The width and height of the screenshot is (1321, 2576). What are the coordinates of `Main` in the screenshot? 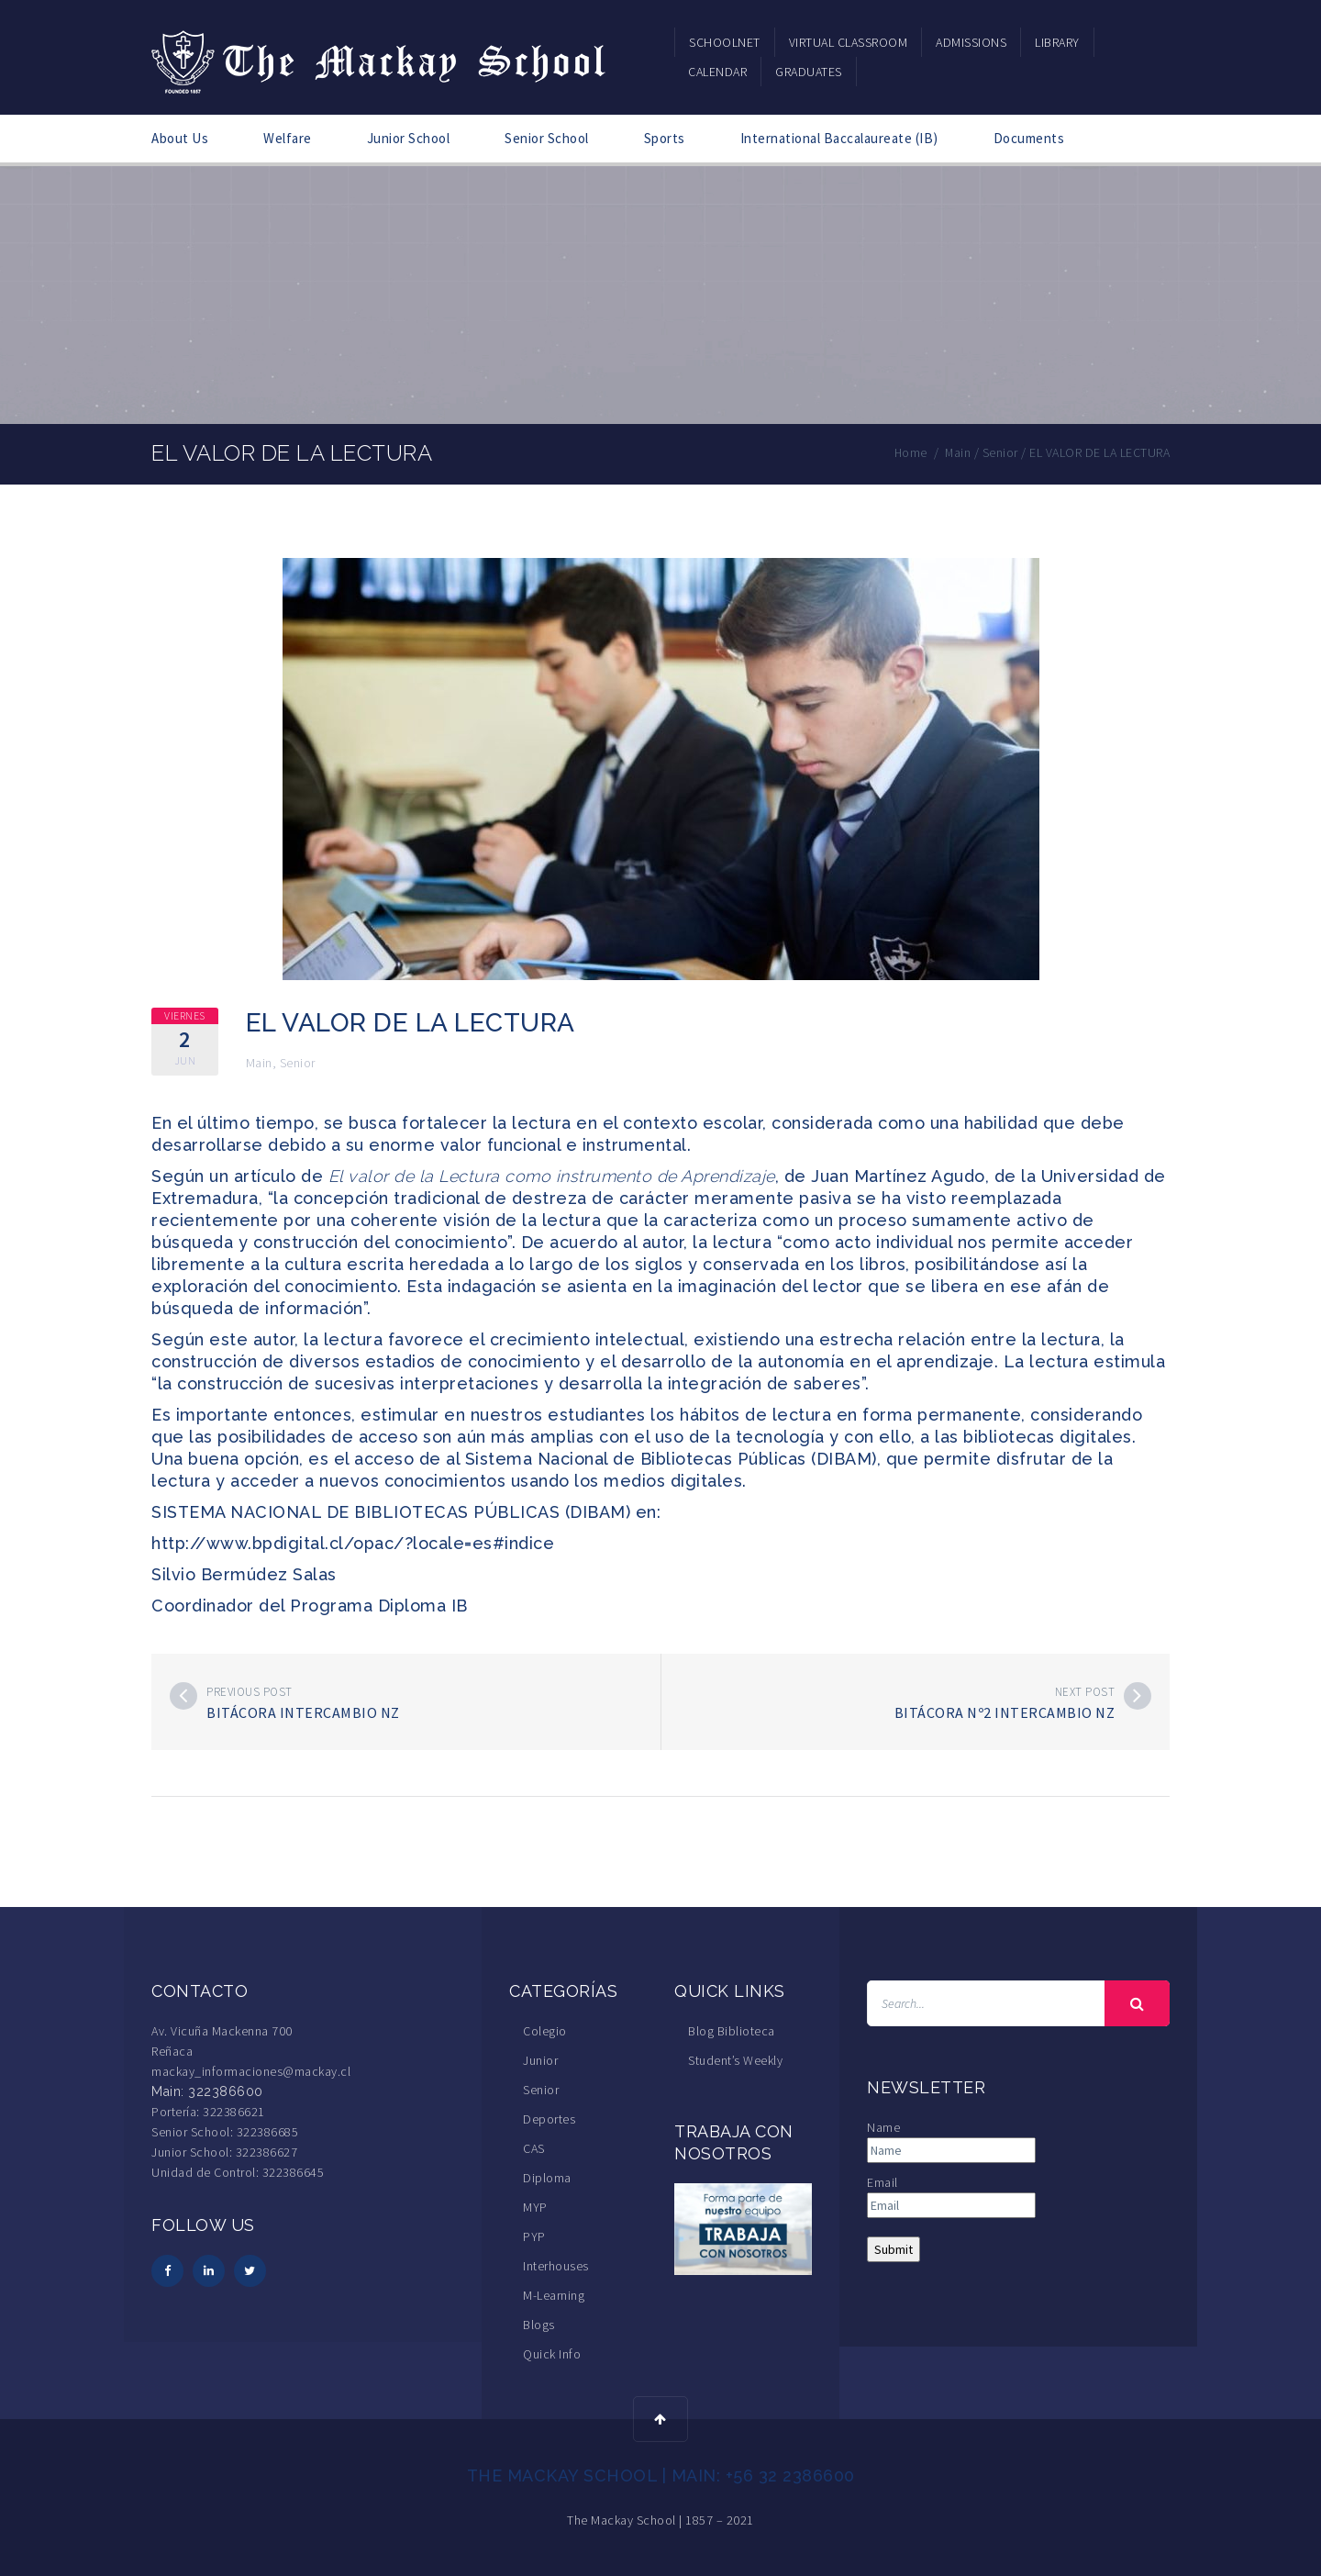 It's located at (259, 1062).